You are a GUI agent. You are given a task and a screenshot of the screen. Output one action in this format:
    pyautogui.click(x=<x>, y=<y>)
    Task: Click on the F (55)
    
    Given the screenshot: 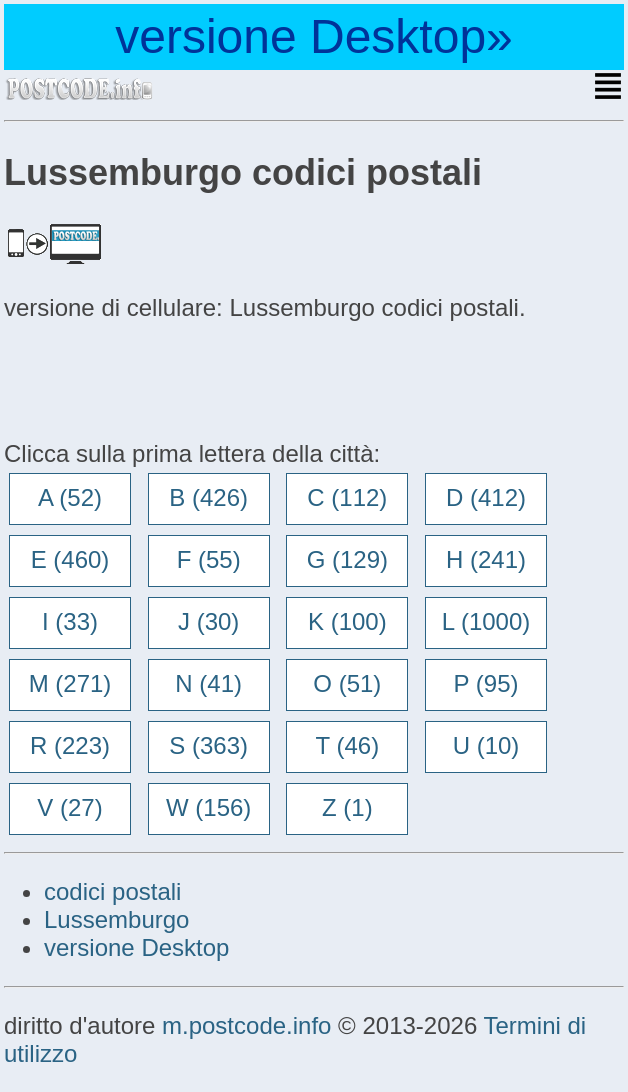 What is the action you would take?
    pyautogui.click(x=209, y=559)
    